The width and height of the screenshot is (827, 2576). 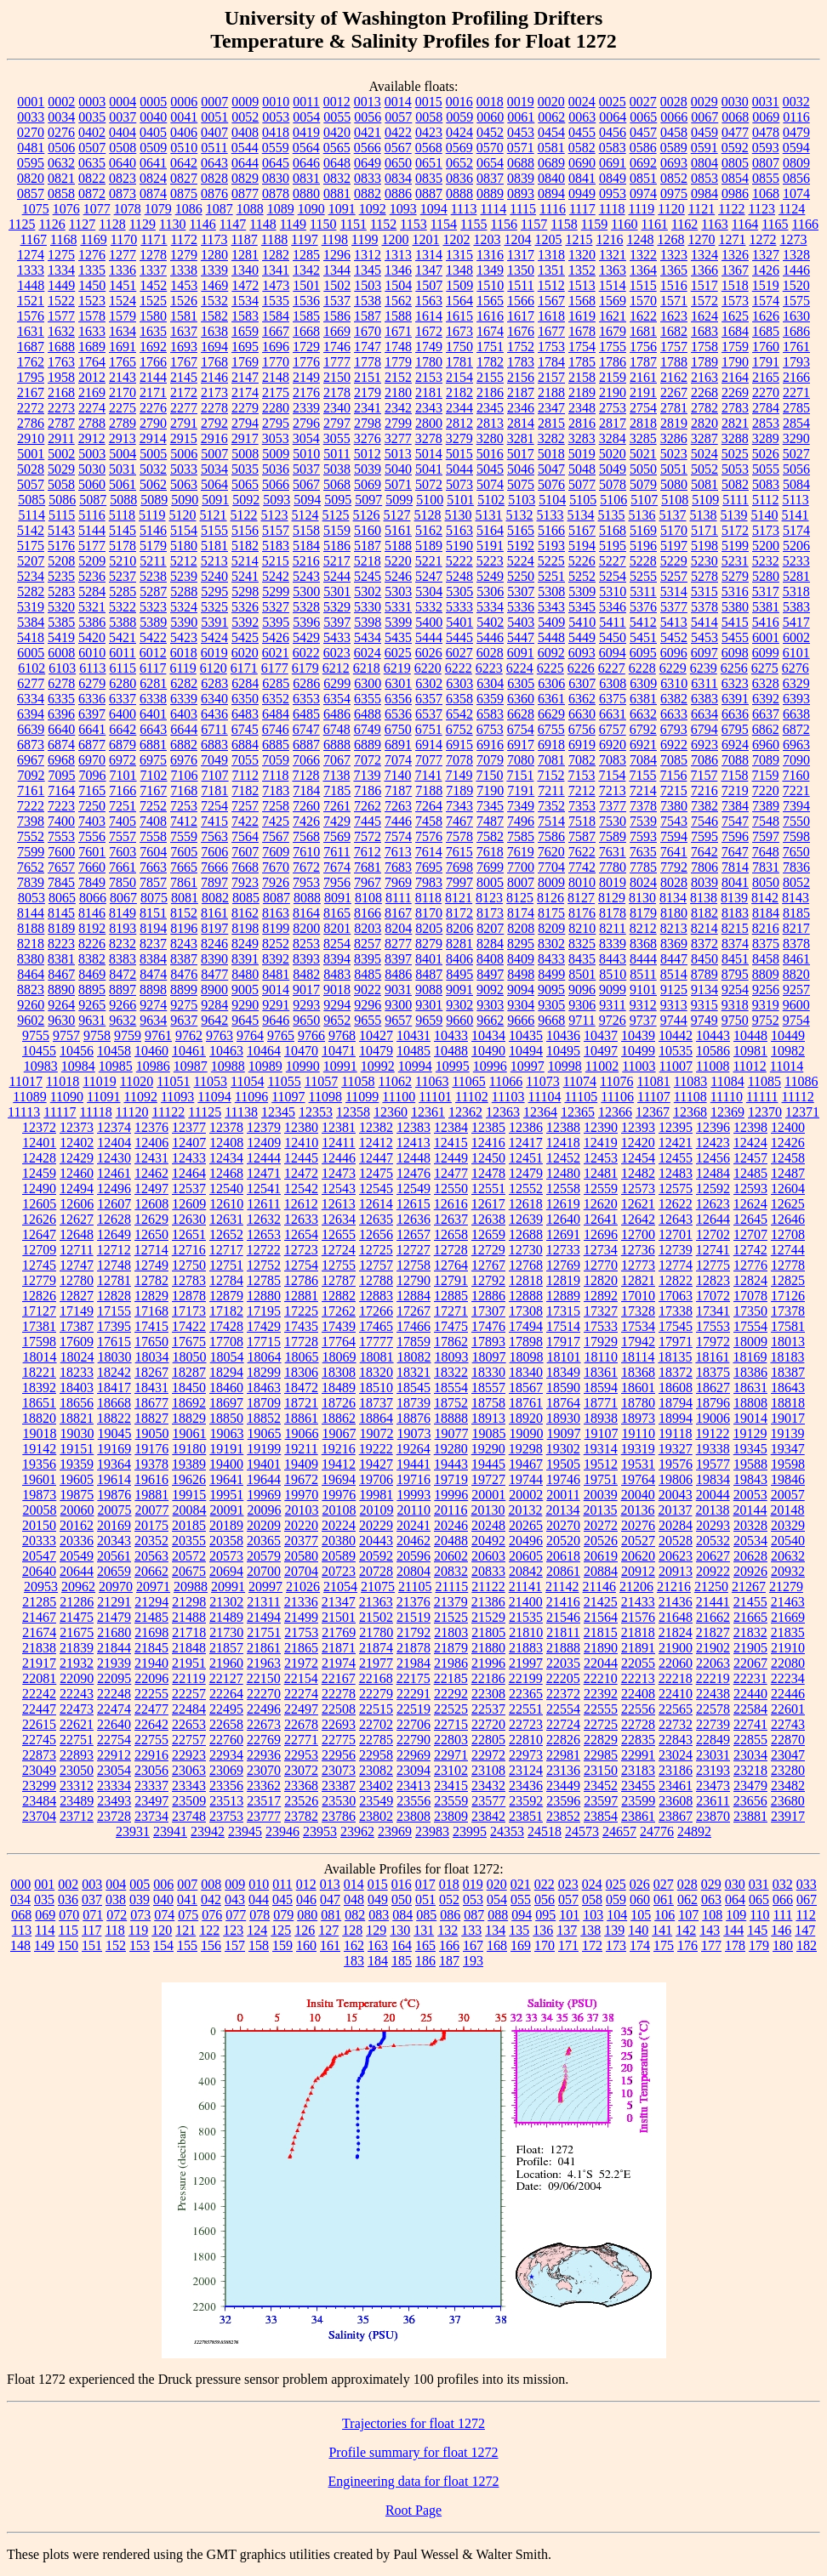 What do you see at coordinates (428, 698) in the screenshot?
I see `6357` at bounding box center [428, 698].